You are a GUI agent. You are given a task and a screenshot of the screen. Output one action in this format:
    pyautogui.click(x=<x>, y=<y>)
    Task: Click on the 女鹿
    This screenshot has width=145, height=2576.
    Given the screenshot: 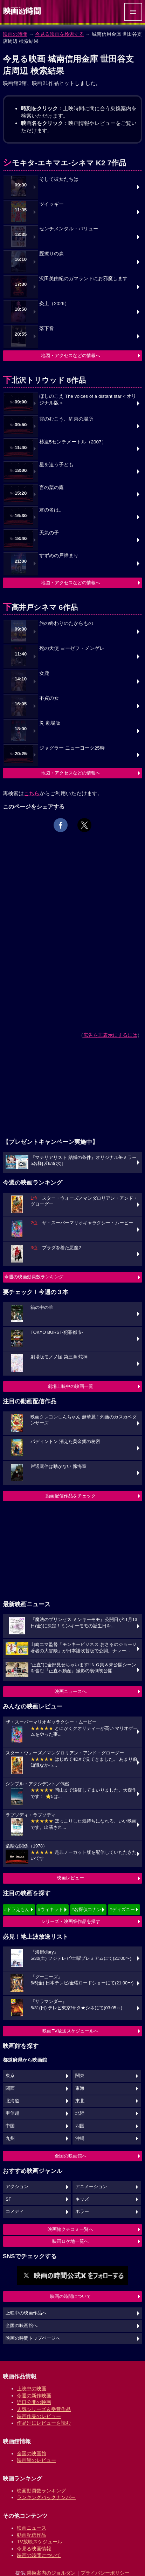 What is the action you would take?
    pyautogui.click(x=44, y=673)
    